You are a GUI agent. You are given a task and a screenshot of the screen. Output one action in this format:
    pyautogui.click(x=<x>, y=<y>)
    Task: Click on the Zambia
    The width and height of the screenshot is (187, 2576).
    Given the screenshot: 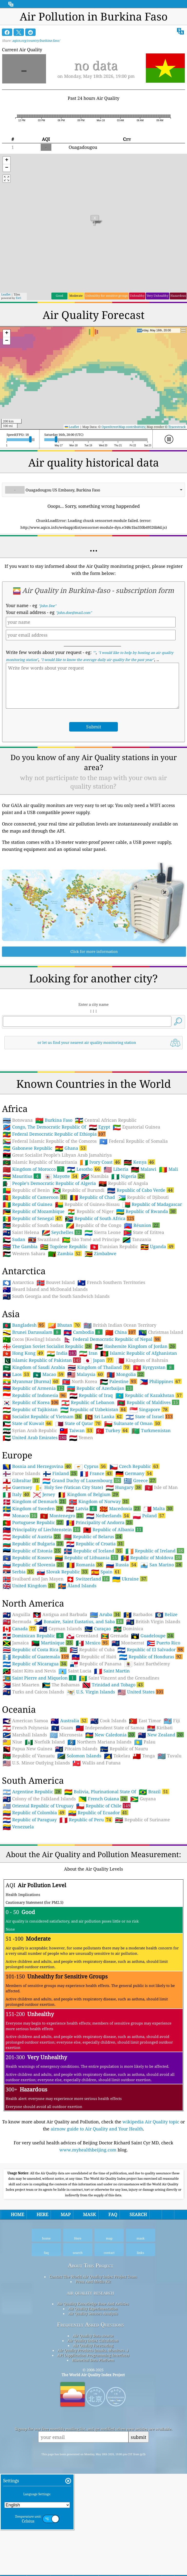 What is the action you would take?
    pyautogui.click(x=65, y=1321)
    